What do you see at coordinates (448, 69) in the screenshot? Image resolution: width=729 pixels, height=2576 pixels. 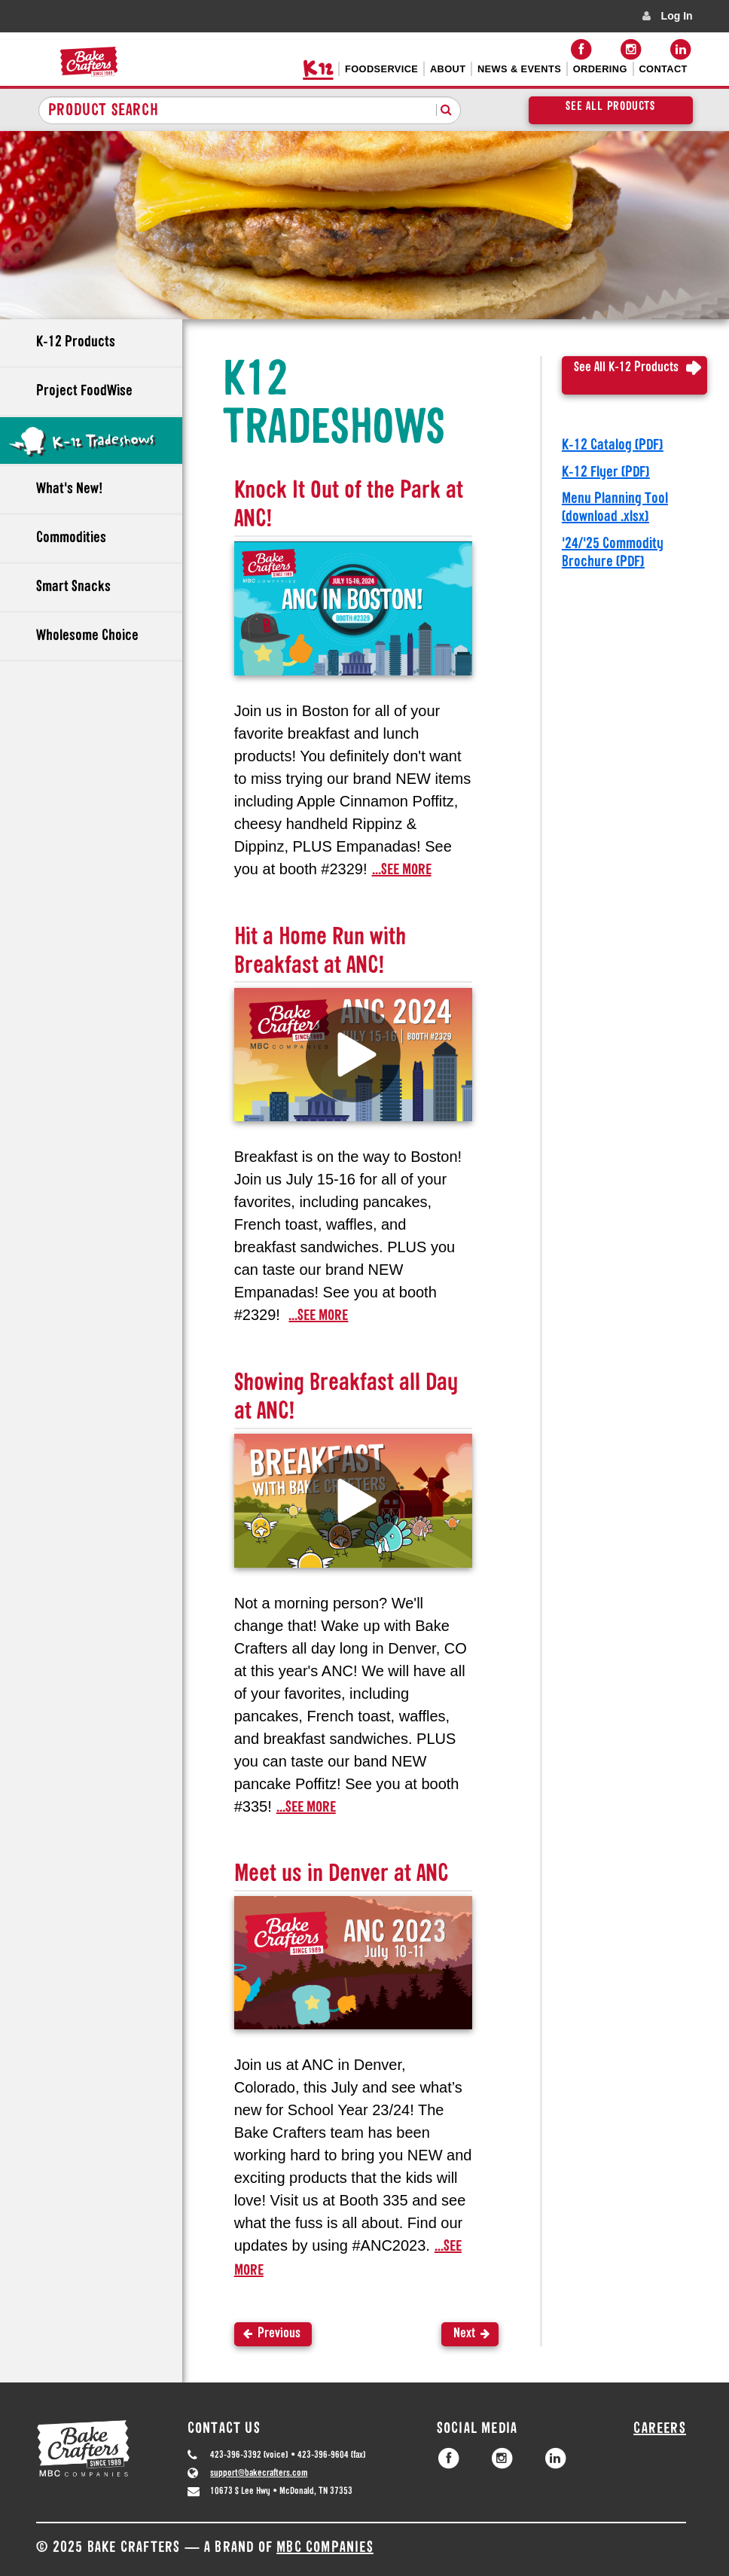 I see `About` at bounding box center [448, 69].